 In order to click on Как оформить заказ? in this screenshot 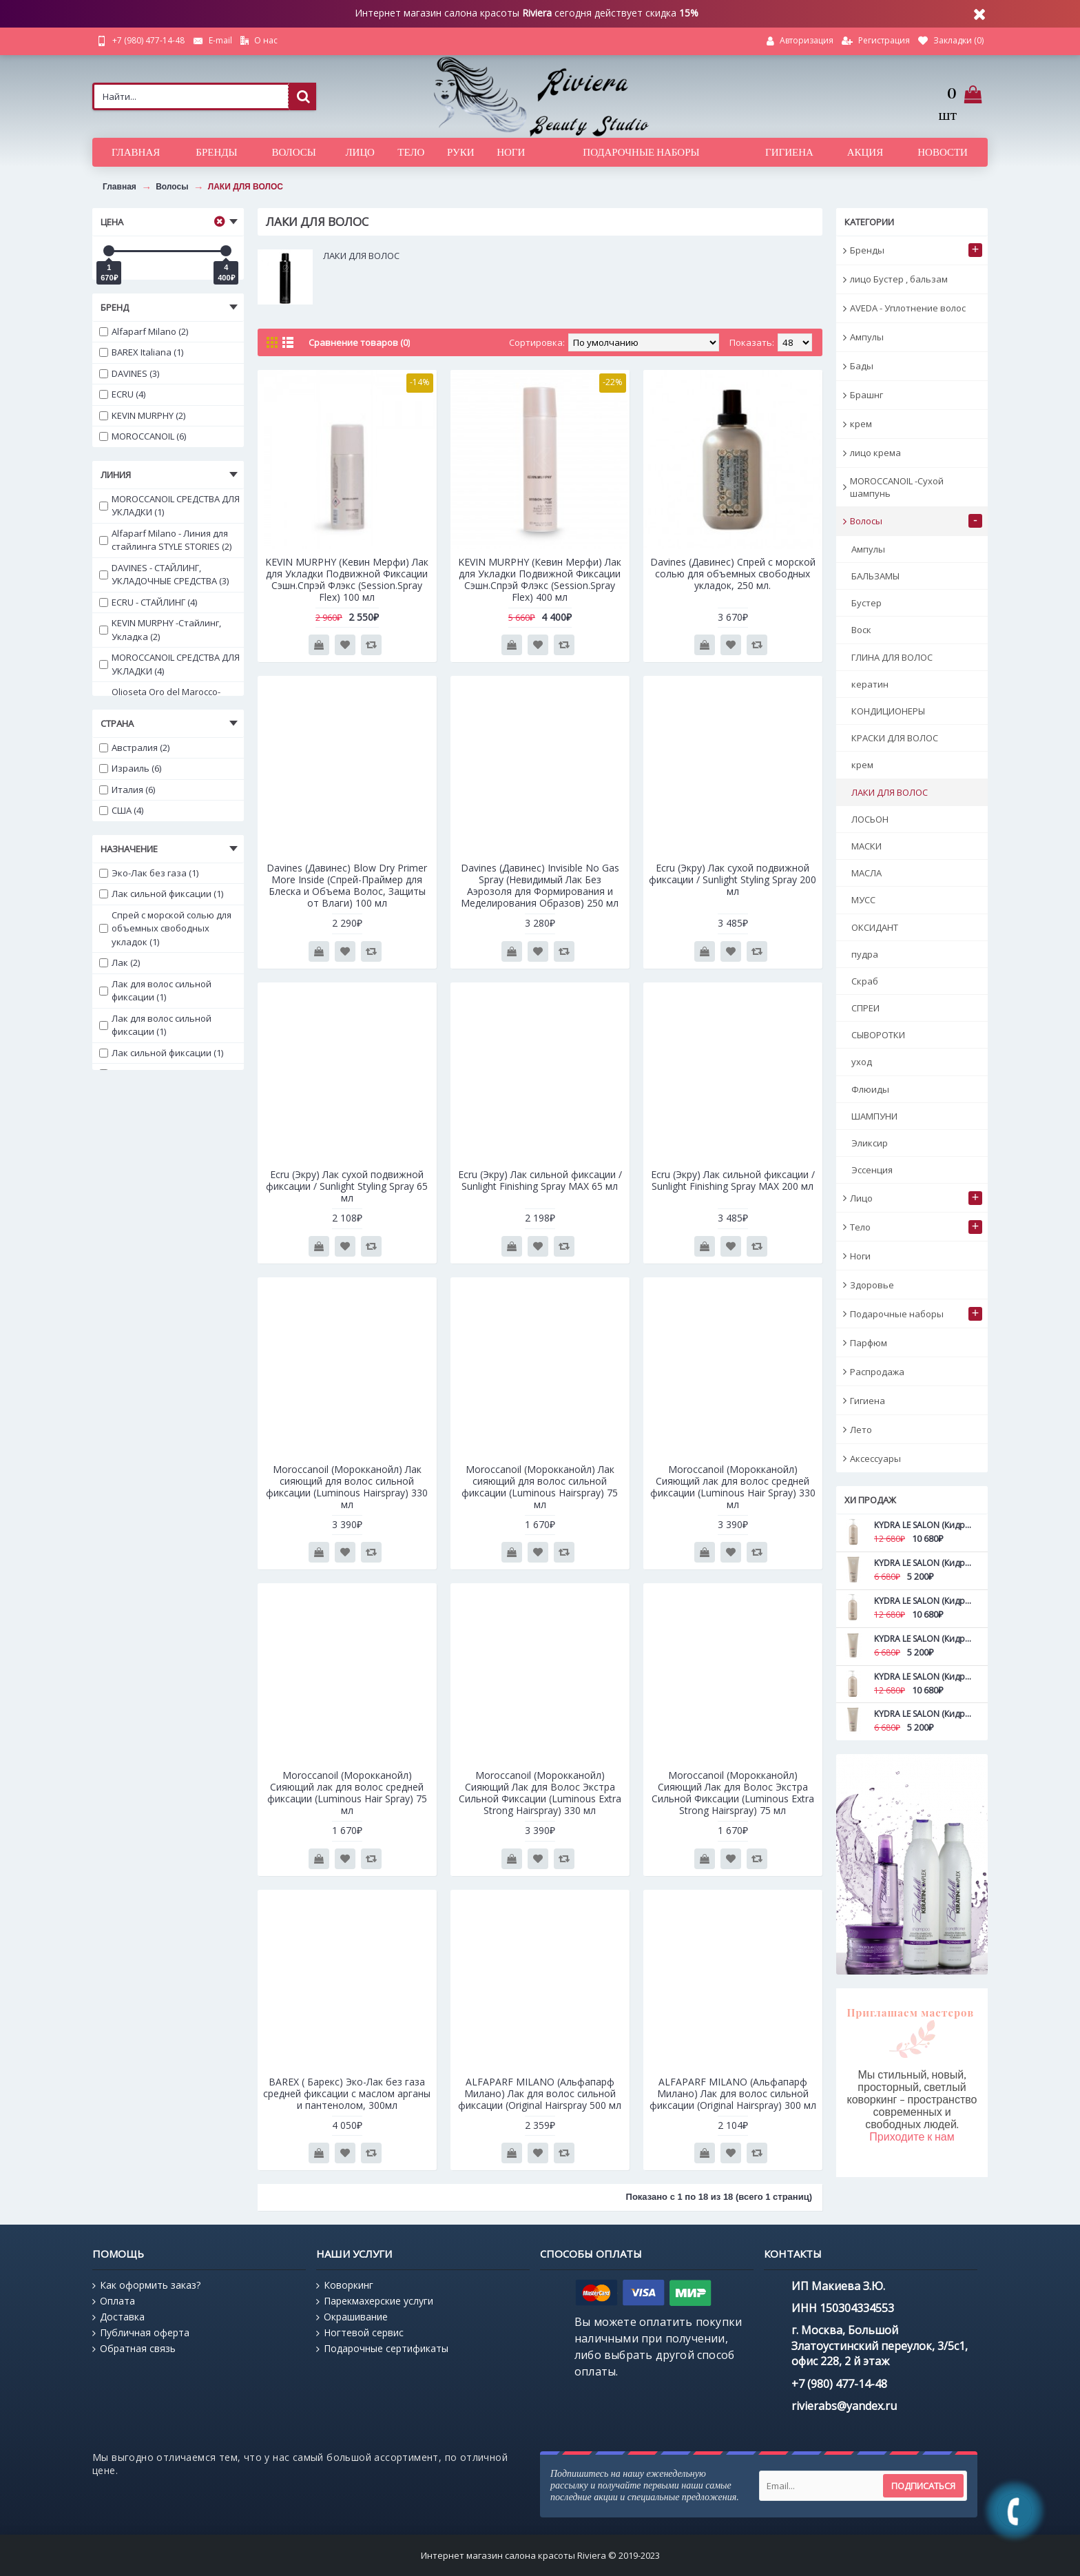, I will do `click(146, 2285)`.